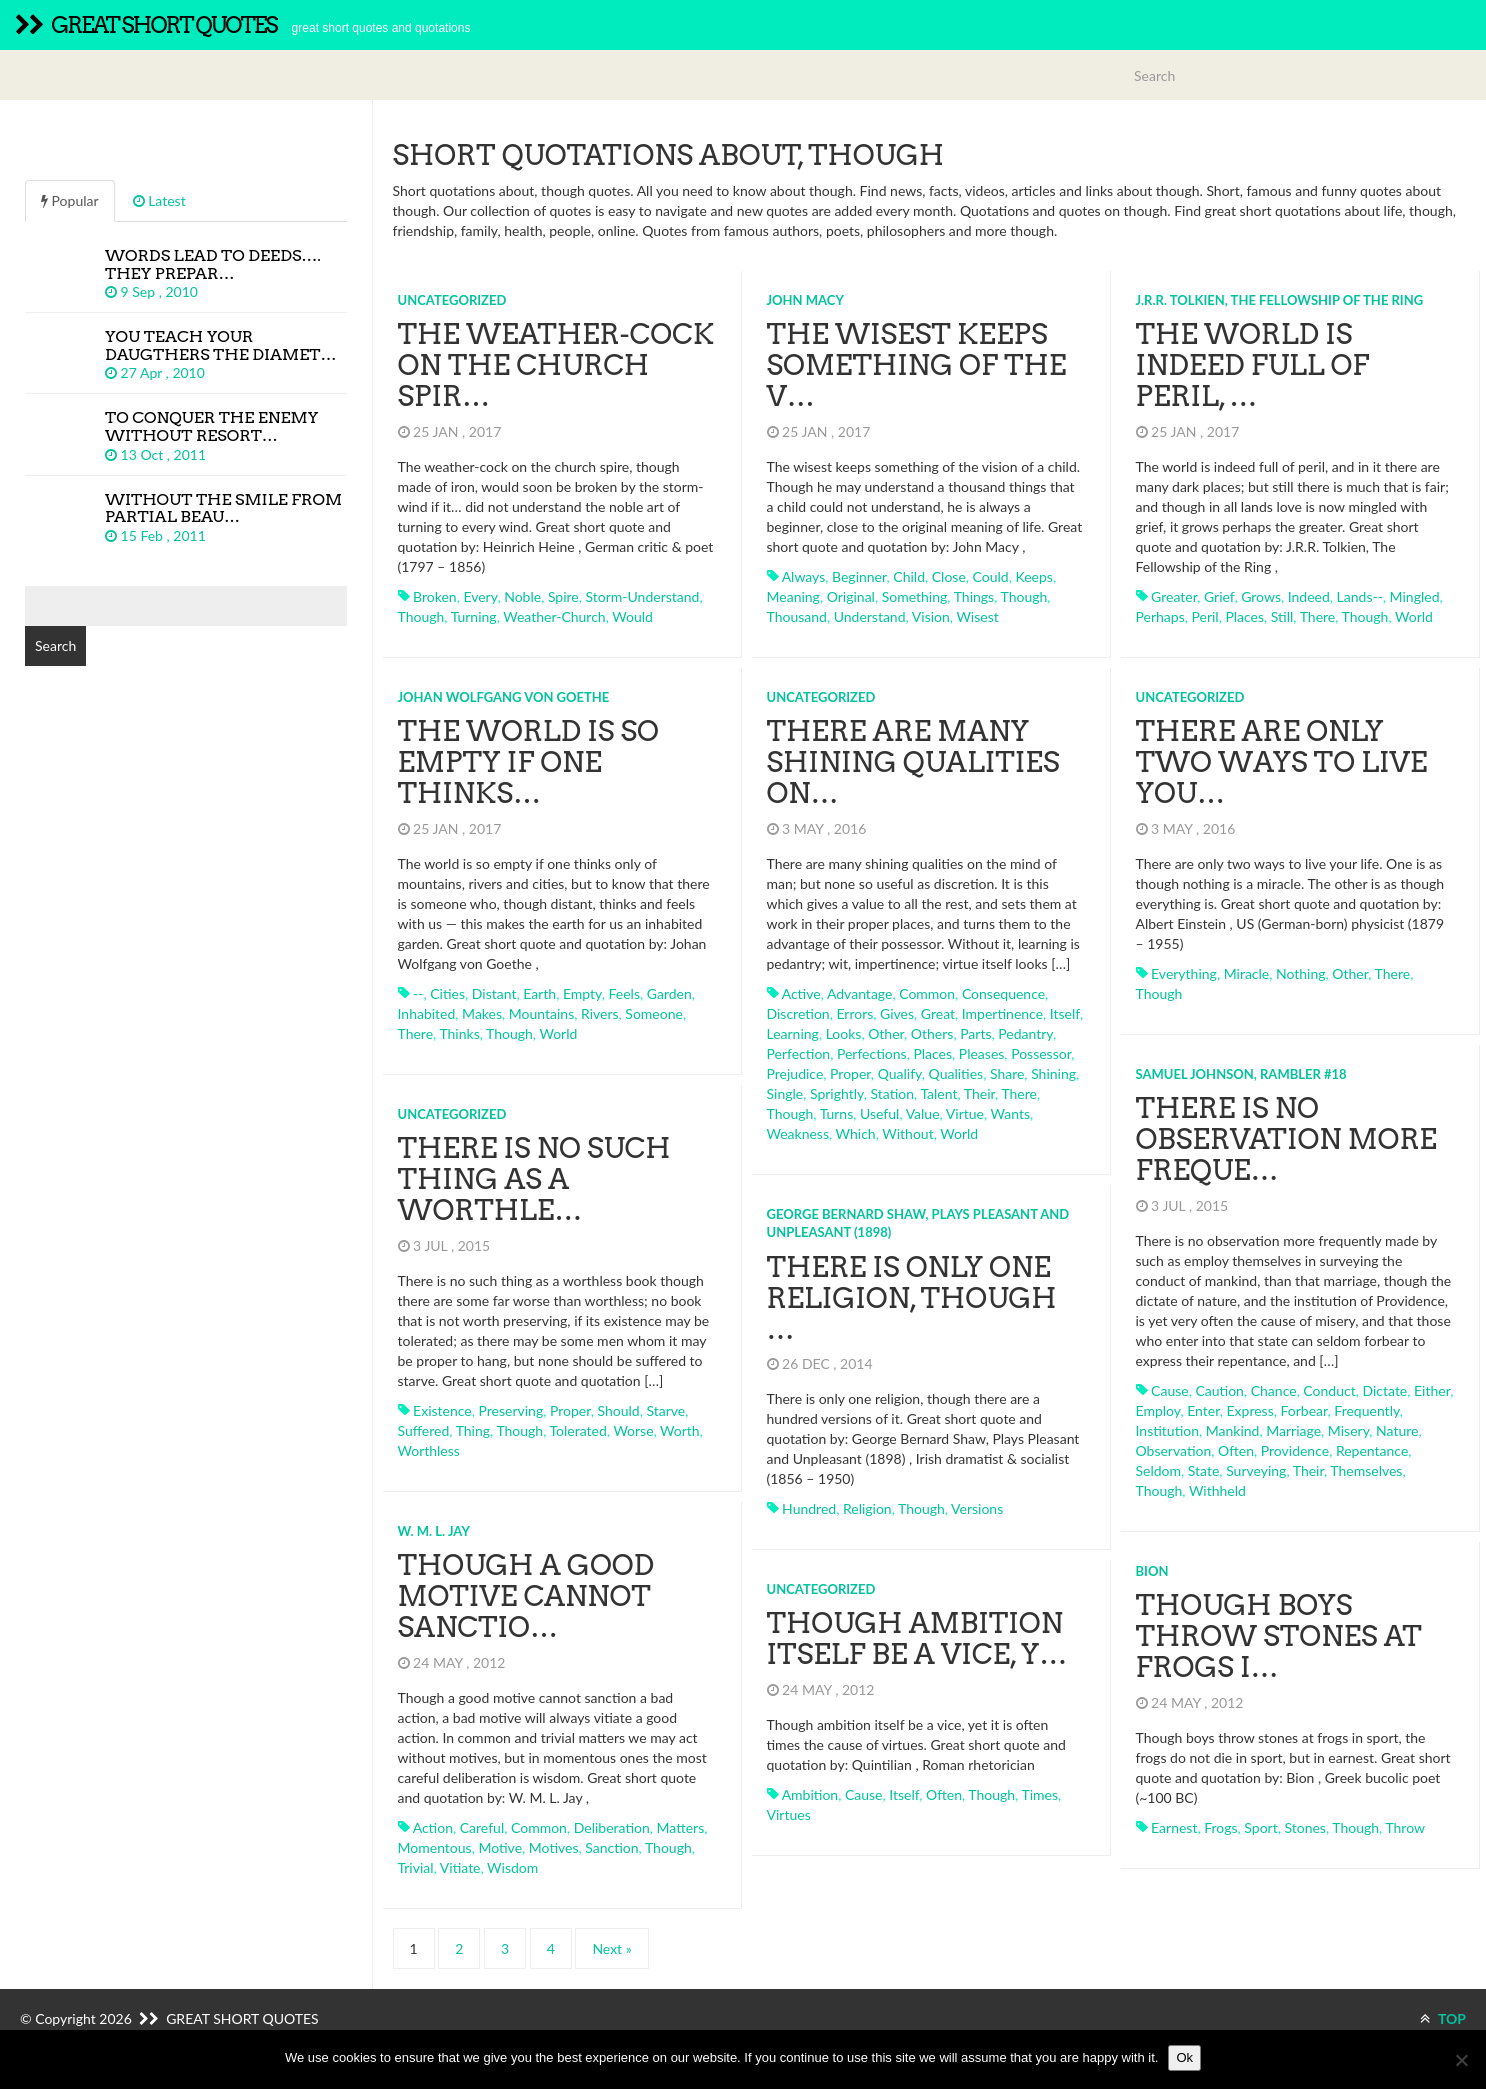 Image resolution: width=1486 pixels, height=2089 pixels. Describe the element at coordinates (917, 365) in the screenshot. I see `The wisest keeps something of the v…` at that location.